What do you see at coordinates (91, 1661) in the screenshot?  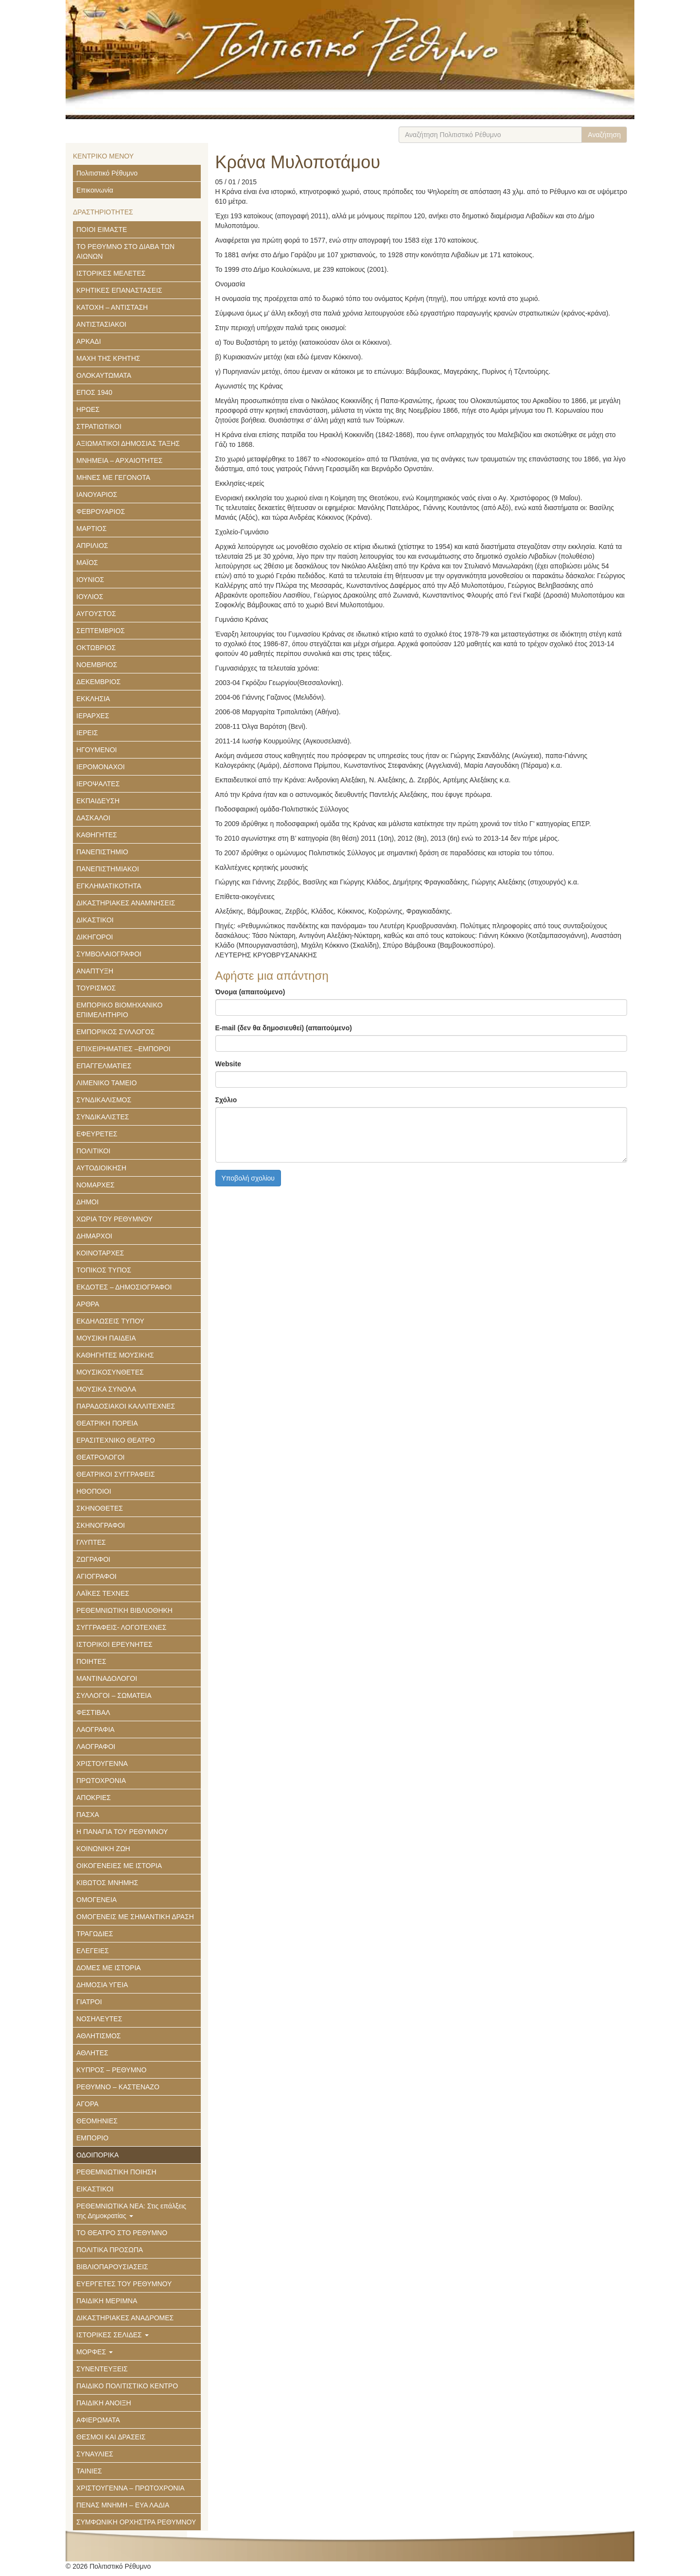 I see `ΠΟΙΗΤΕΣ` at bounding box center [91, 1661].